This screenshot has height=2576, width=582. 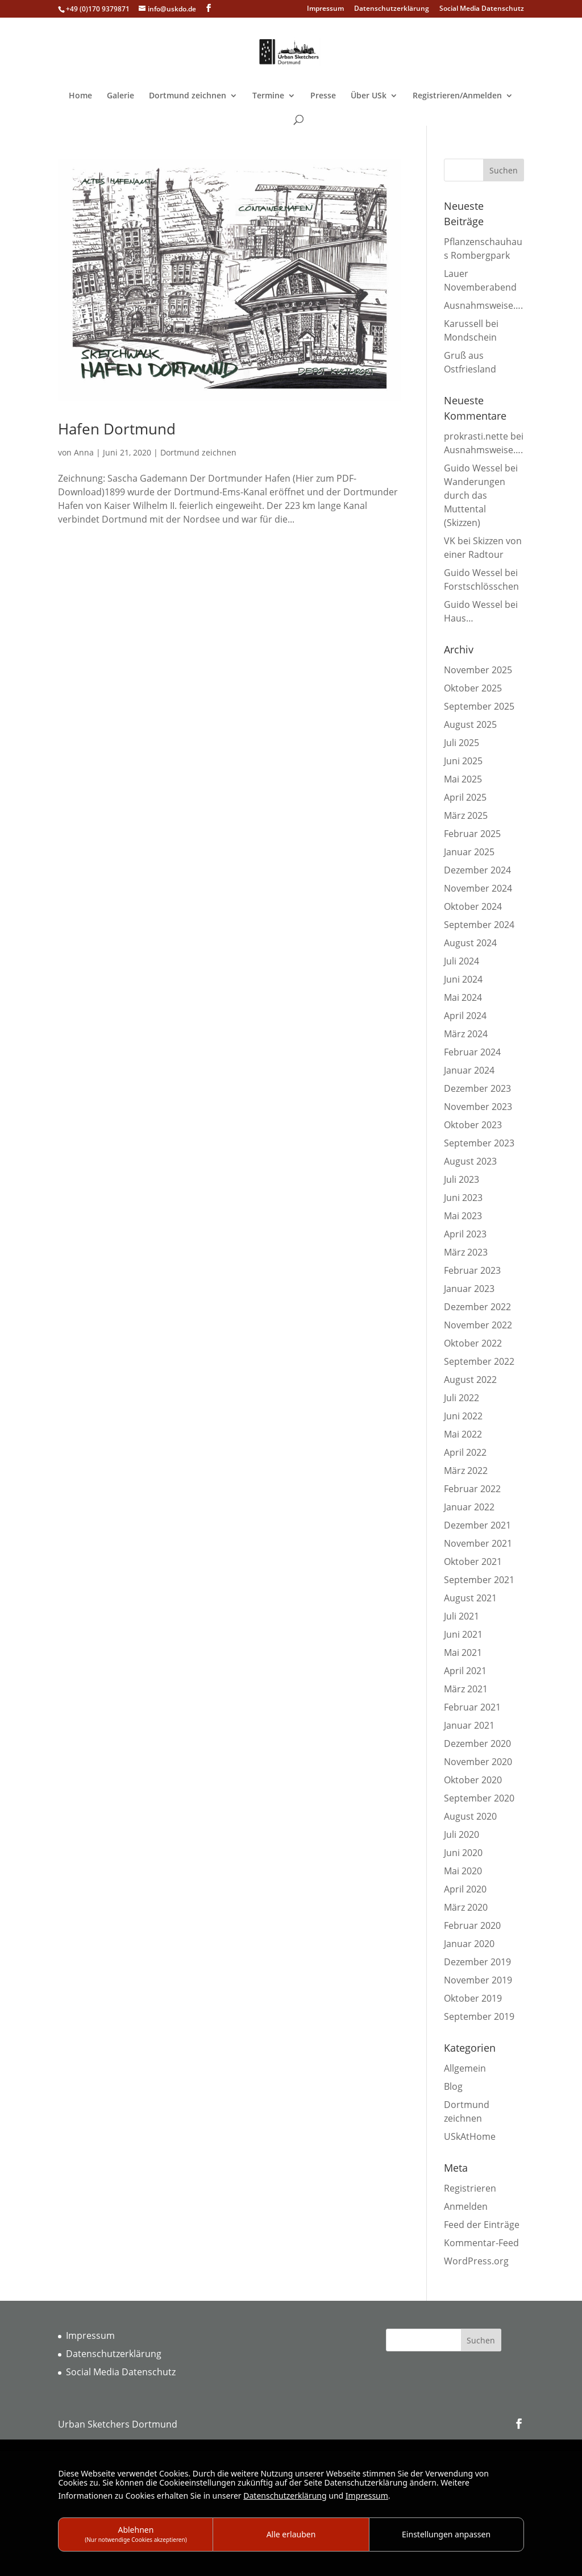 What do you see at coordinates (478, 1543) in the screenshot?
I see `November 2021` at bounding box center [478, 1543].